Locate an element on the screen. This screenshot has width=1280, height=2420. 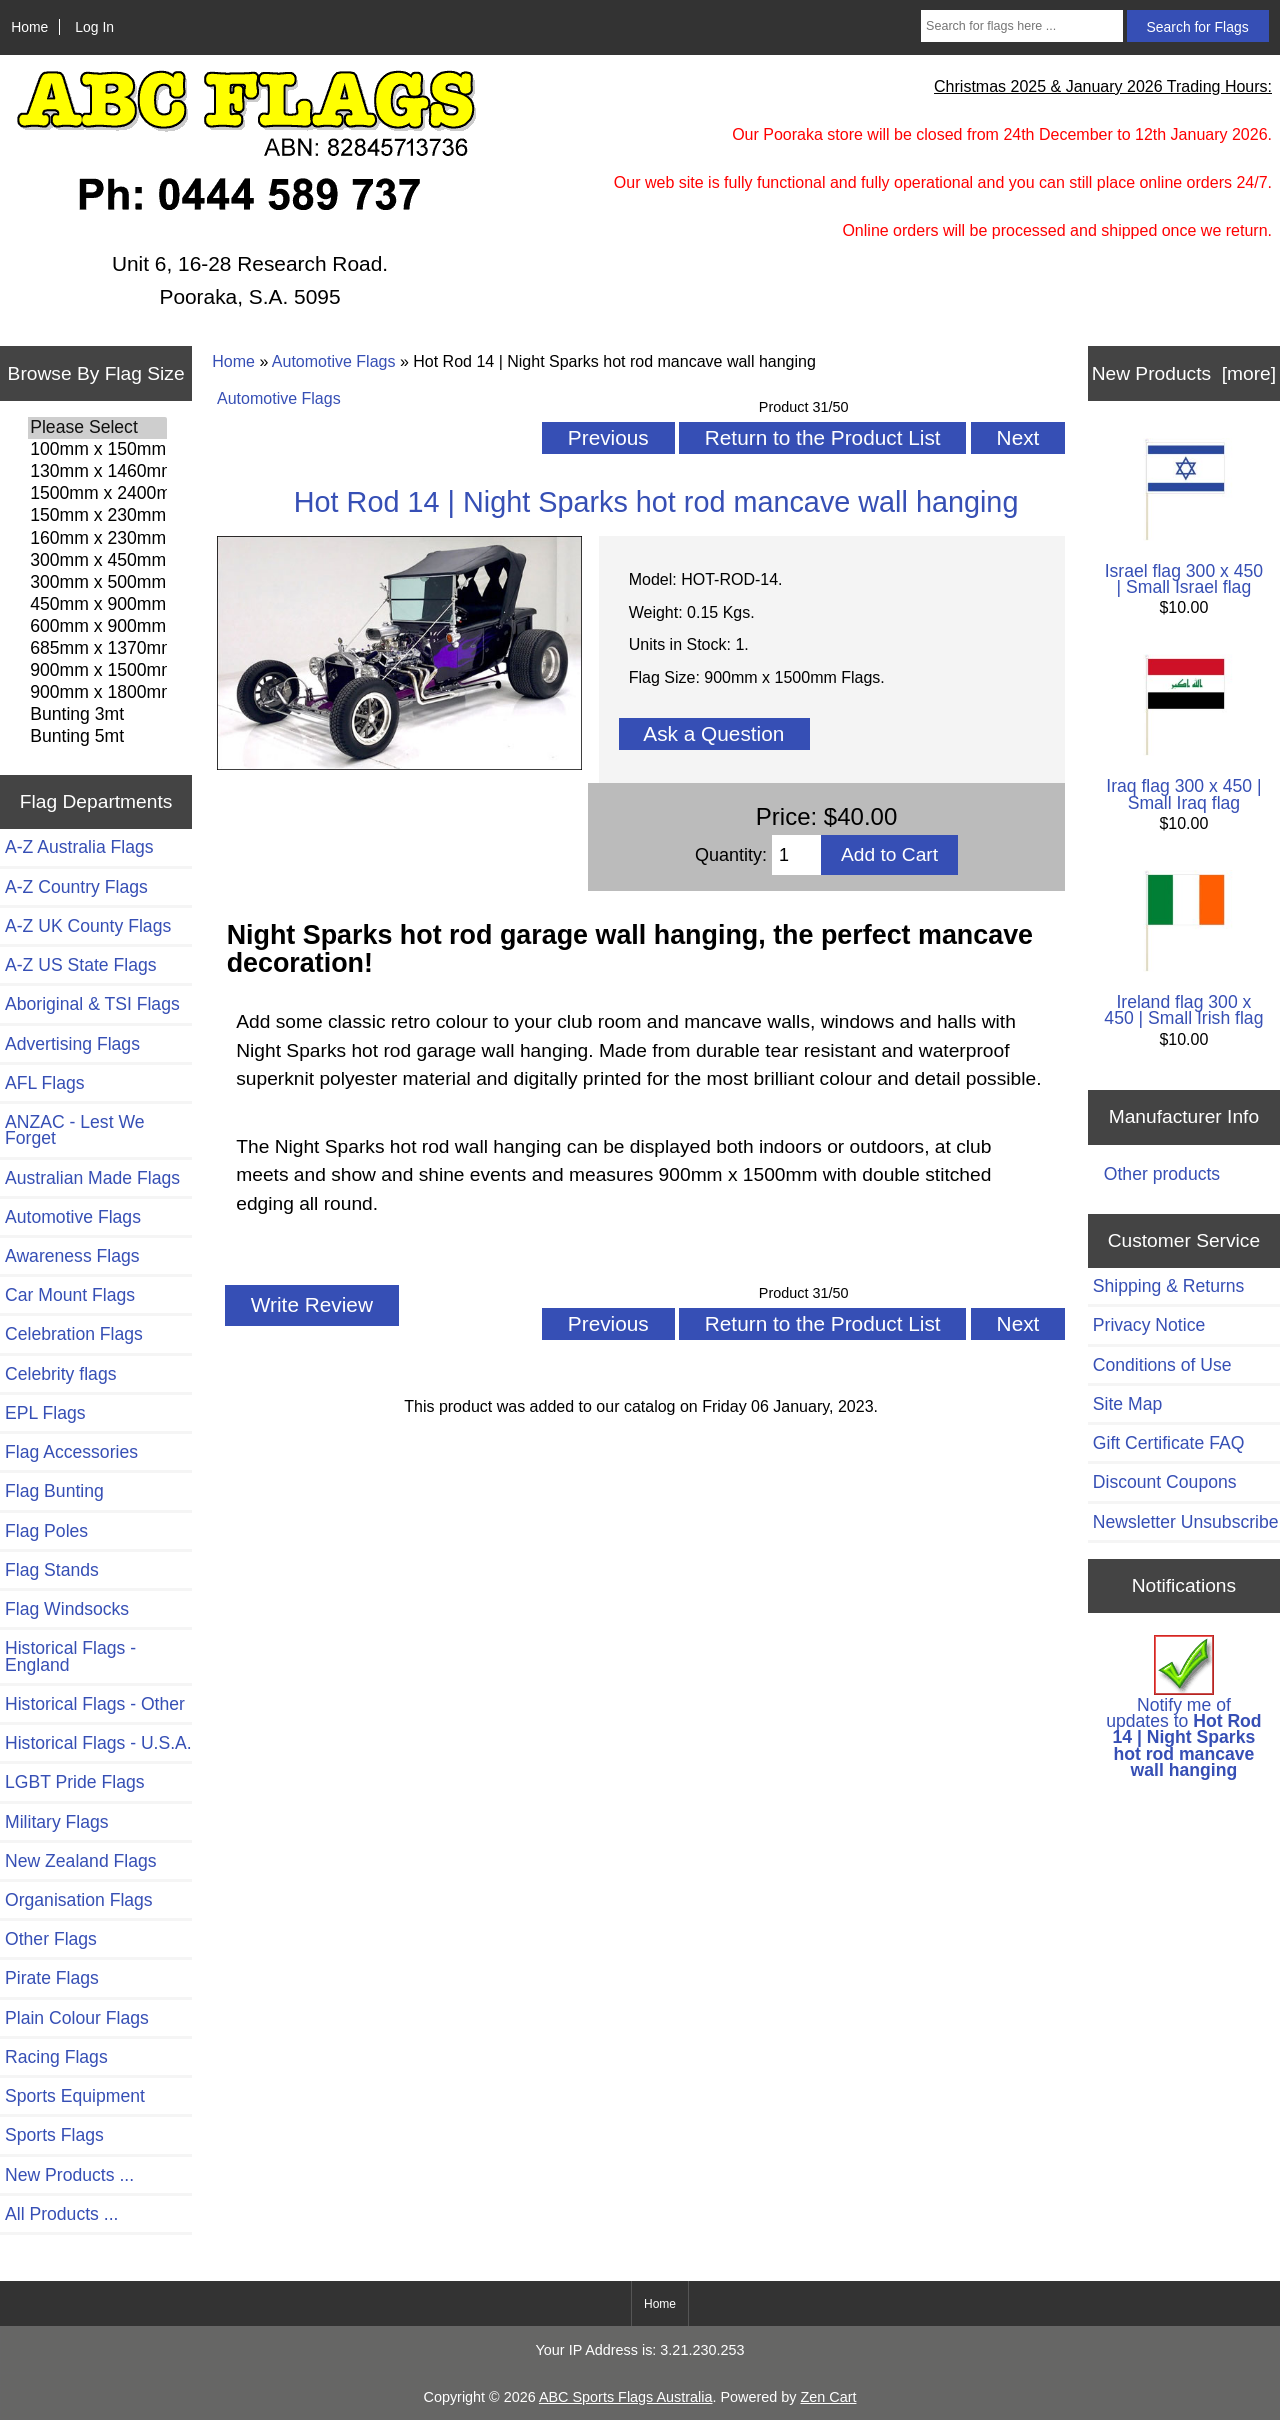
Aboriginal & TSI Flags is located at coordinates (92, 1004).